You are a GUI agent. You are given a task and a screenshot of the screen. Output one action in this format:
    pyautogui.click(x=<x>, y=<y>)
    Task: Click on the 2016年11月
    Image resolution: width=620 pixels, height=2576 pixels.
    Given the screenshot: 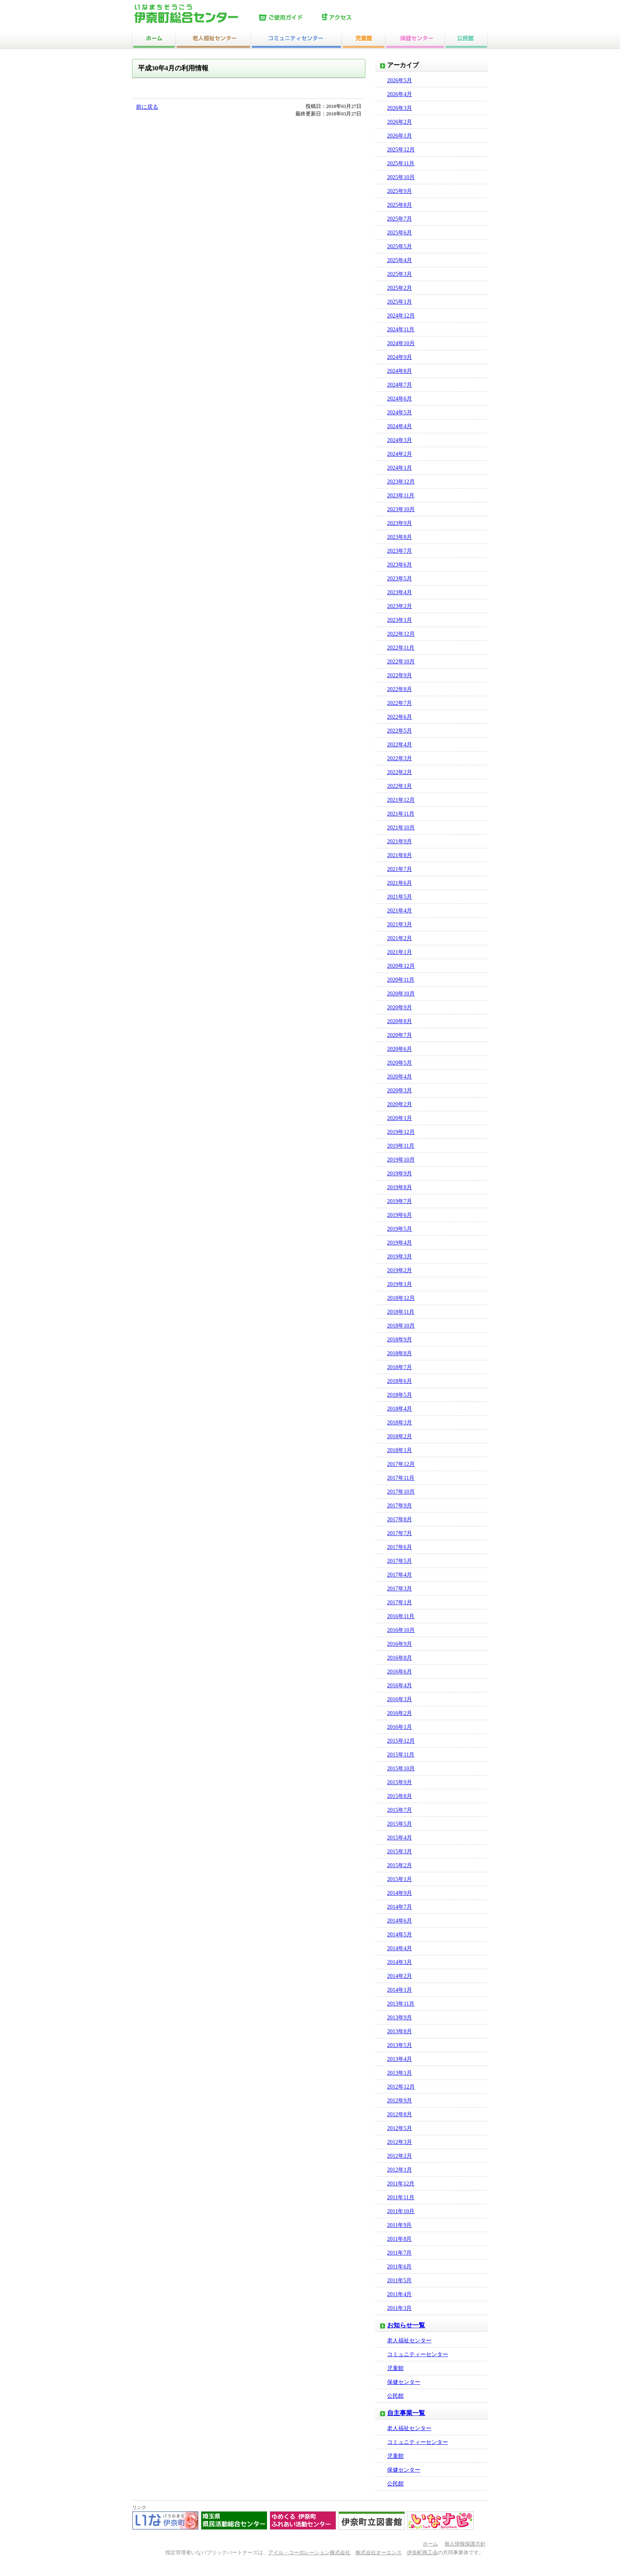 What is the action you would take?
    pyautogui.click(x=400, y=1616)
    